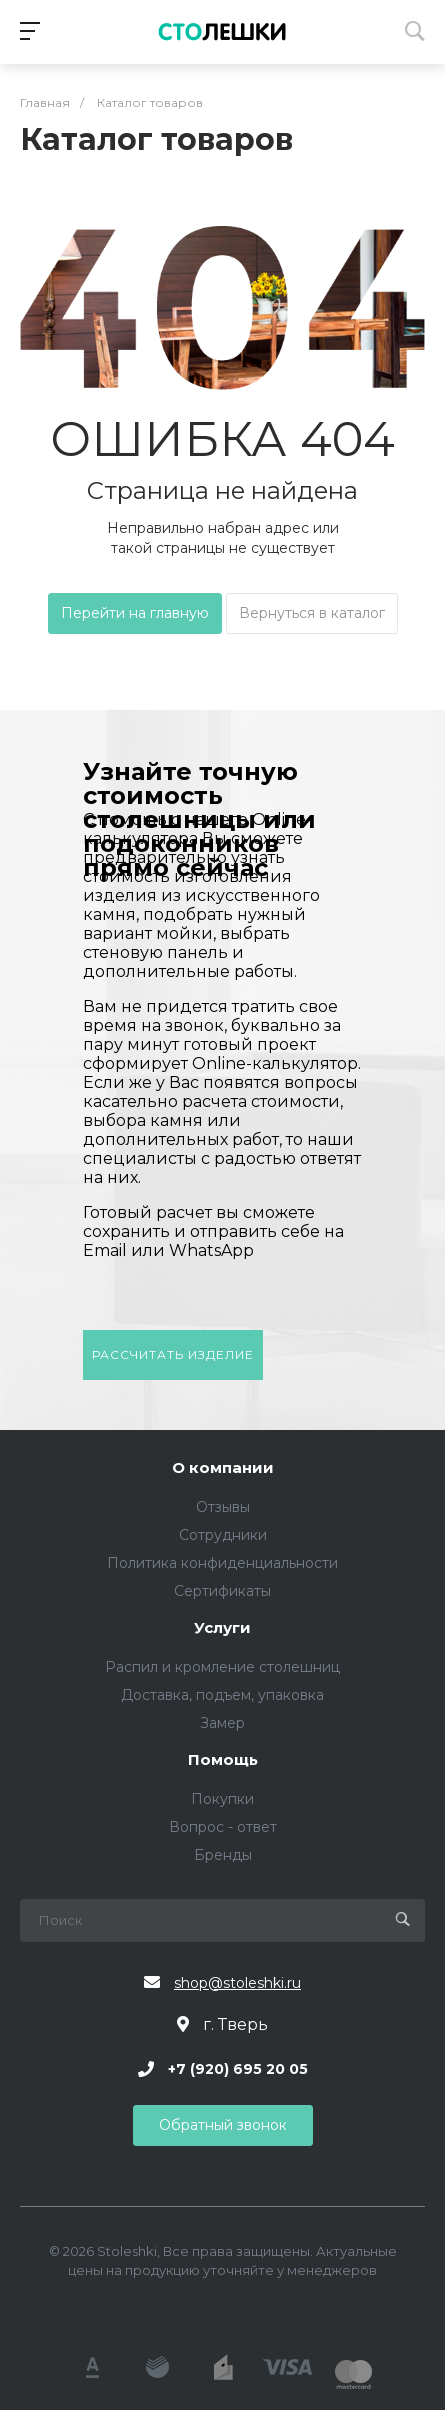 The width and height of the screenshot is (445, 2410). I want to click on Услуги, so click(222, 1628).